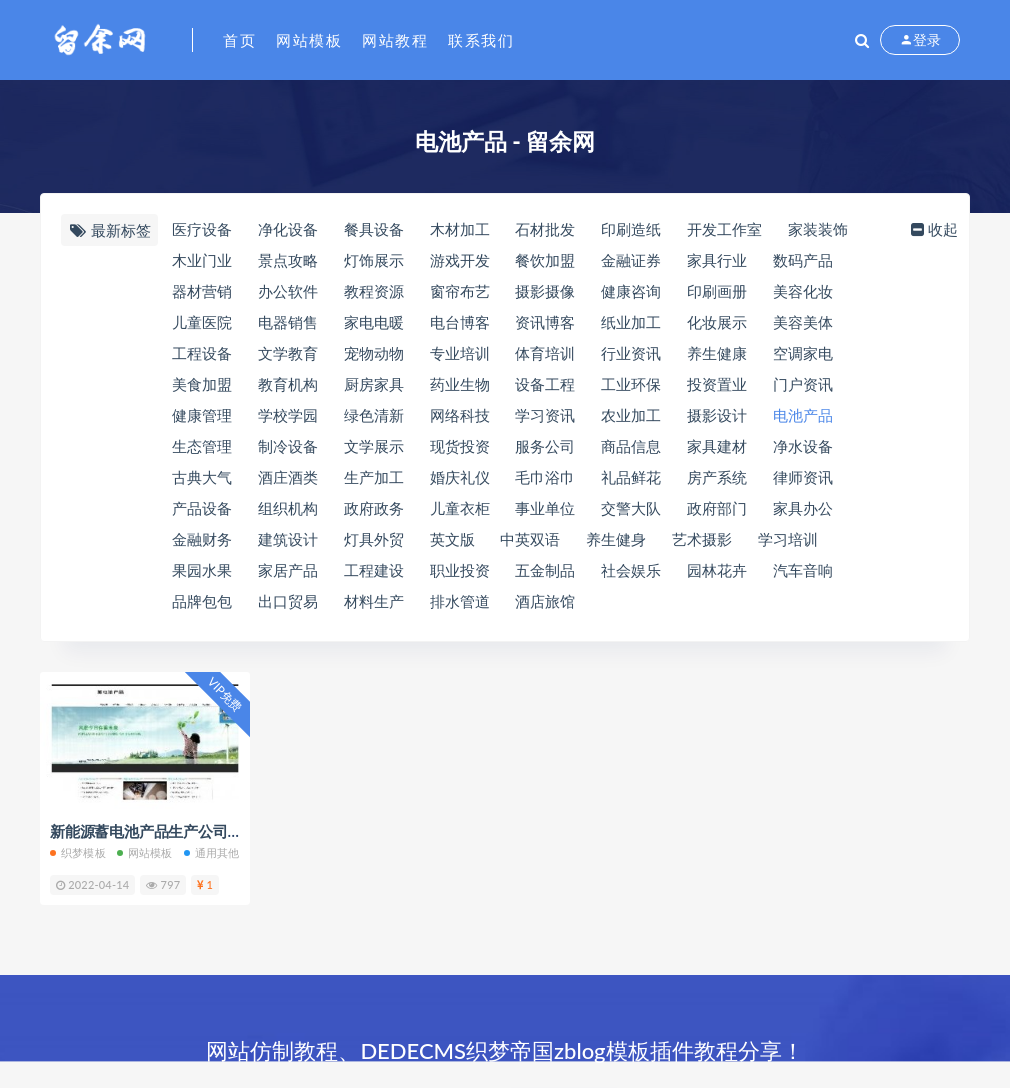  I want to click on 石材批发, so click(545, 229).